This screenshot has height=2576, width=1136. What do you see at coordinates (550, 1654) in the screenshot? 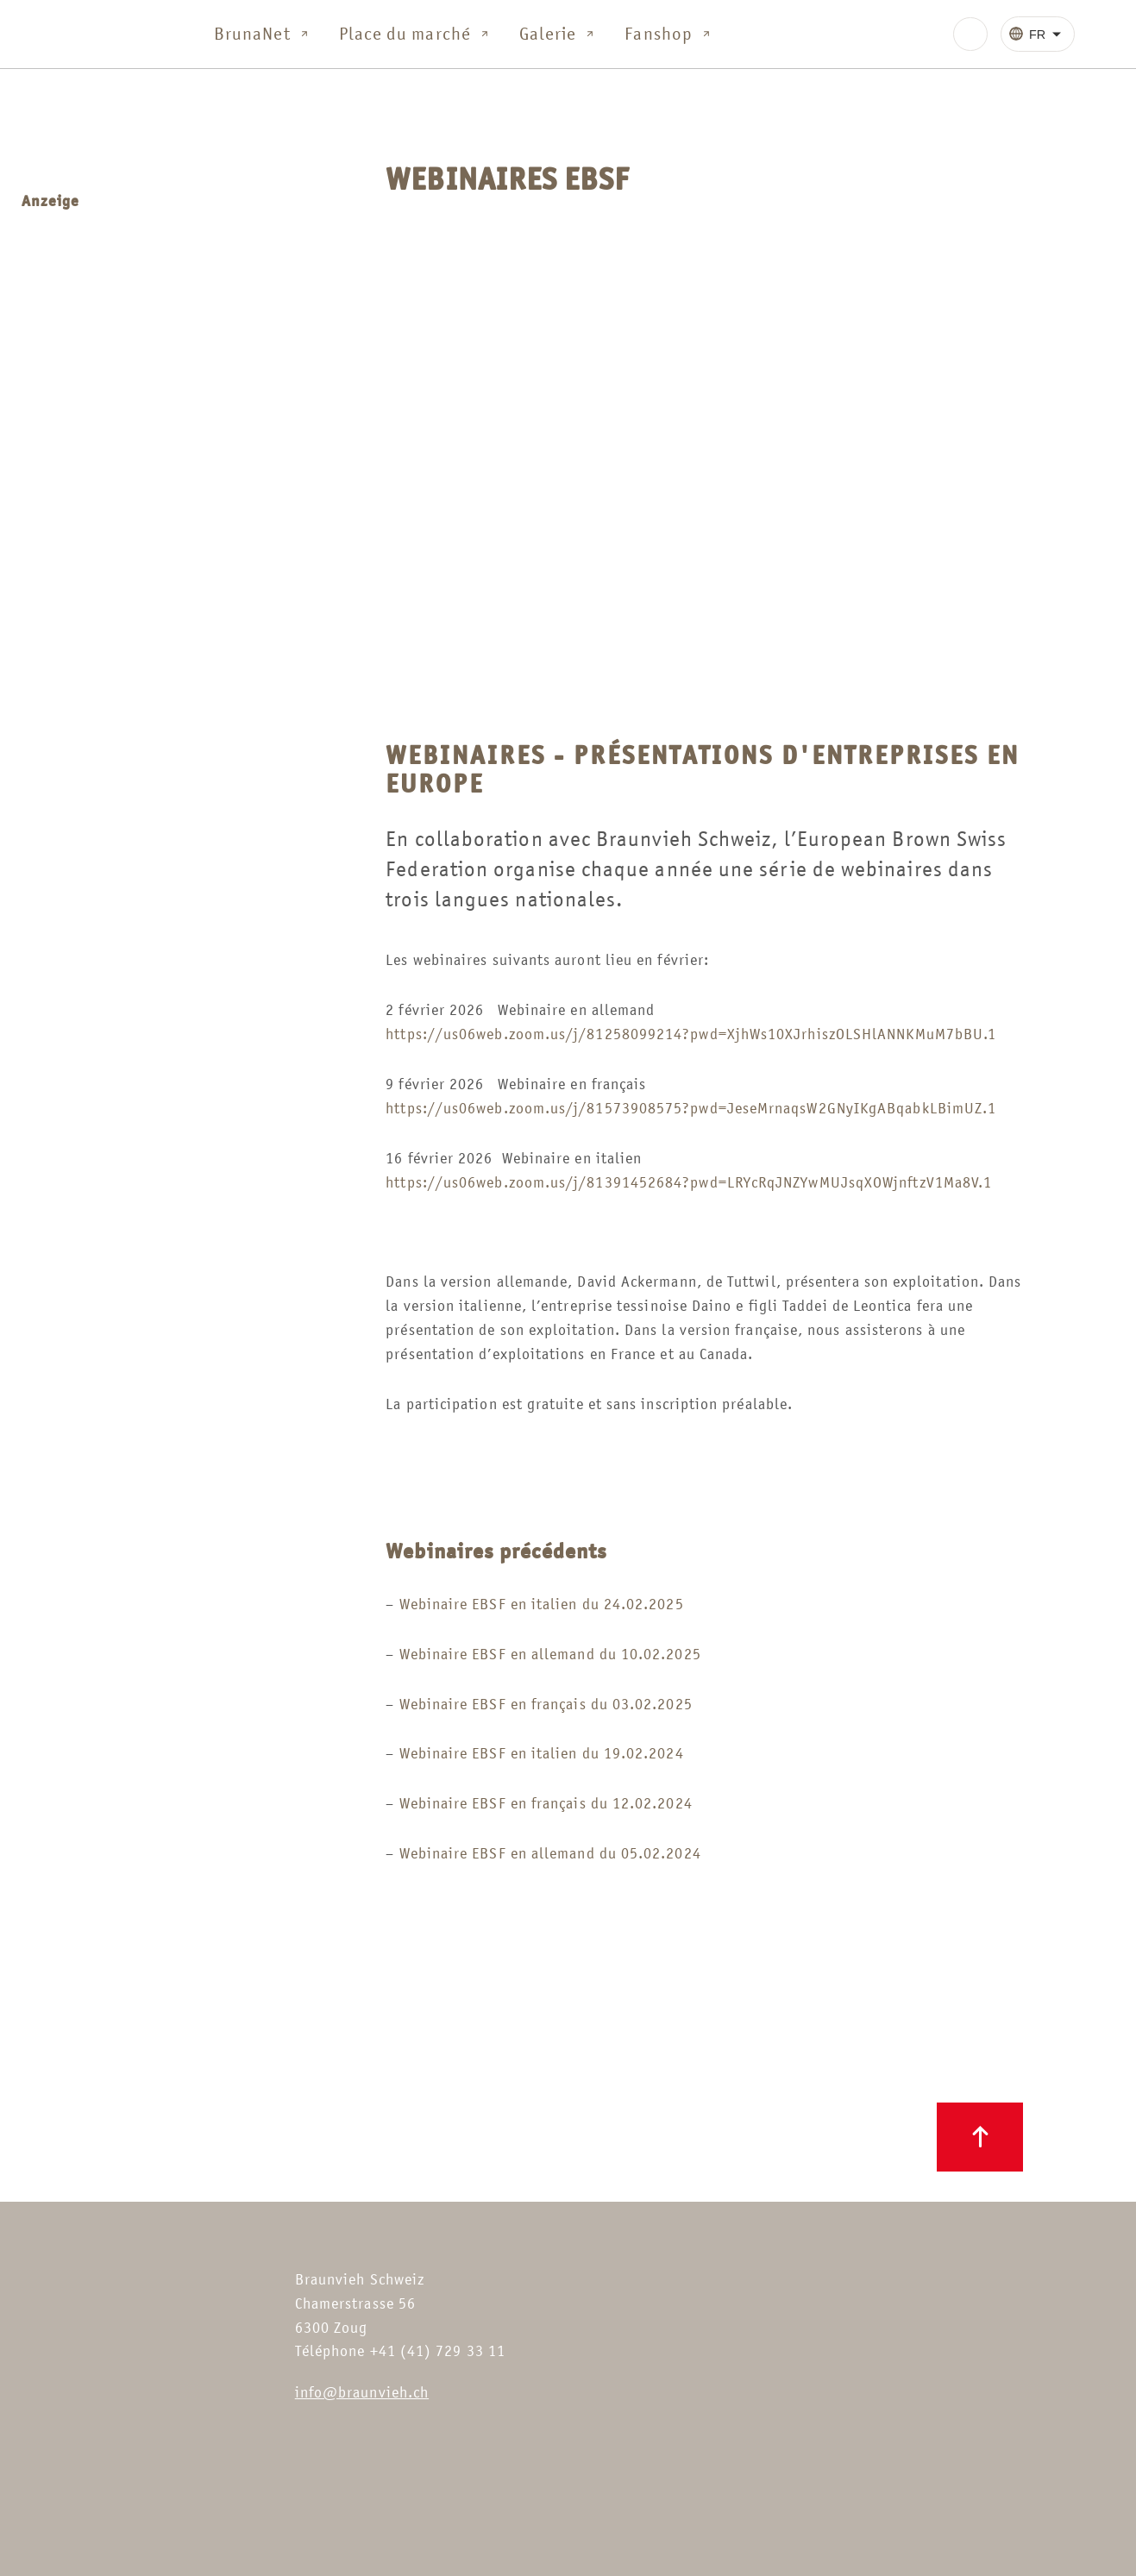
I see `Webinaire EBSF en allemand du 10.02.2025` at bounding box center [550, 1654].